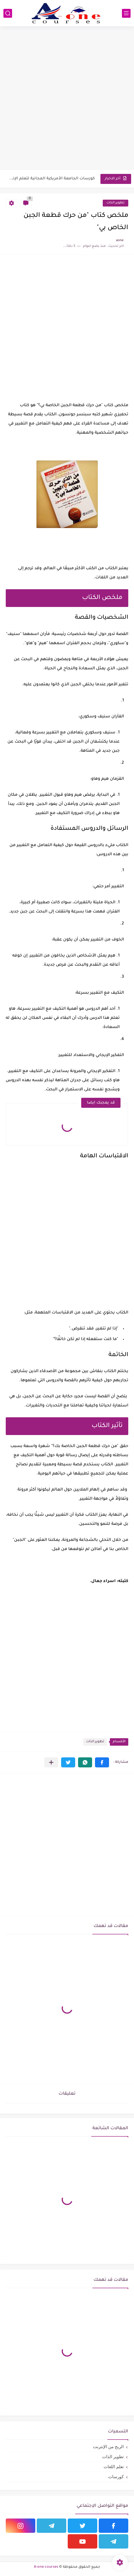 The width and height of the screenshot is (134, 2576). I want to click on [Advertisement], so click(67, 99).